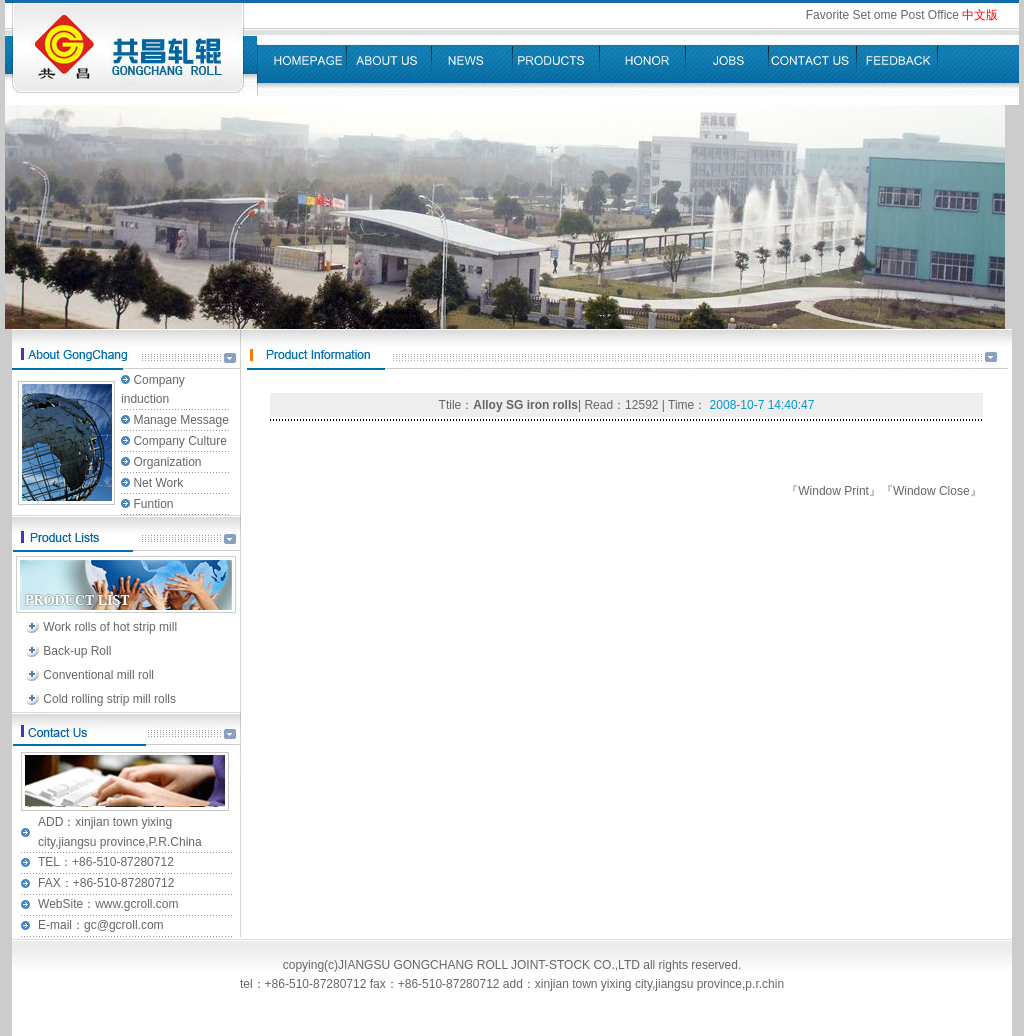 Image resolution: width=1024 pixels, height=1036 pixels. Describe the element at coordinates (167, 462) in the screenshot. I see `Organization` at that location.